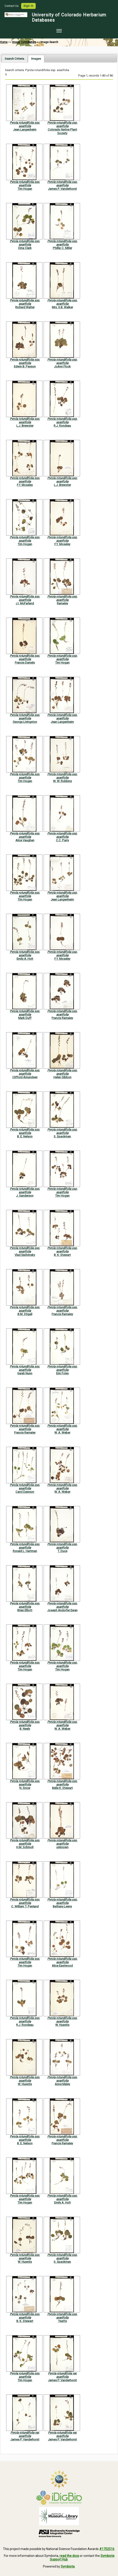  I want to click on Search Criteria, so click(14, 58).